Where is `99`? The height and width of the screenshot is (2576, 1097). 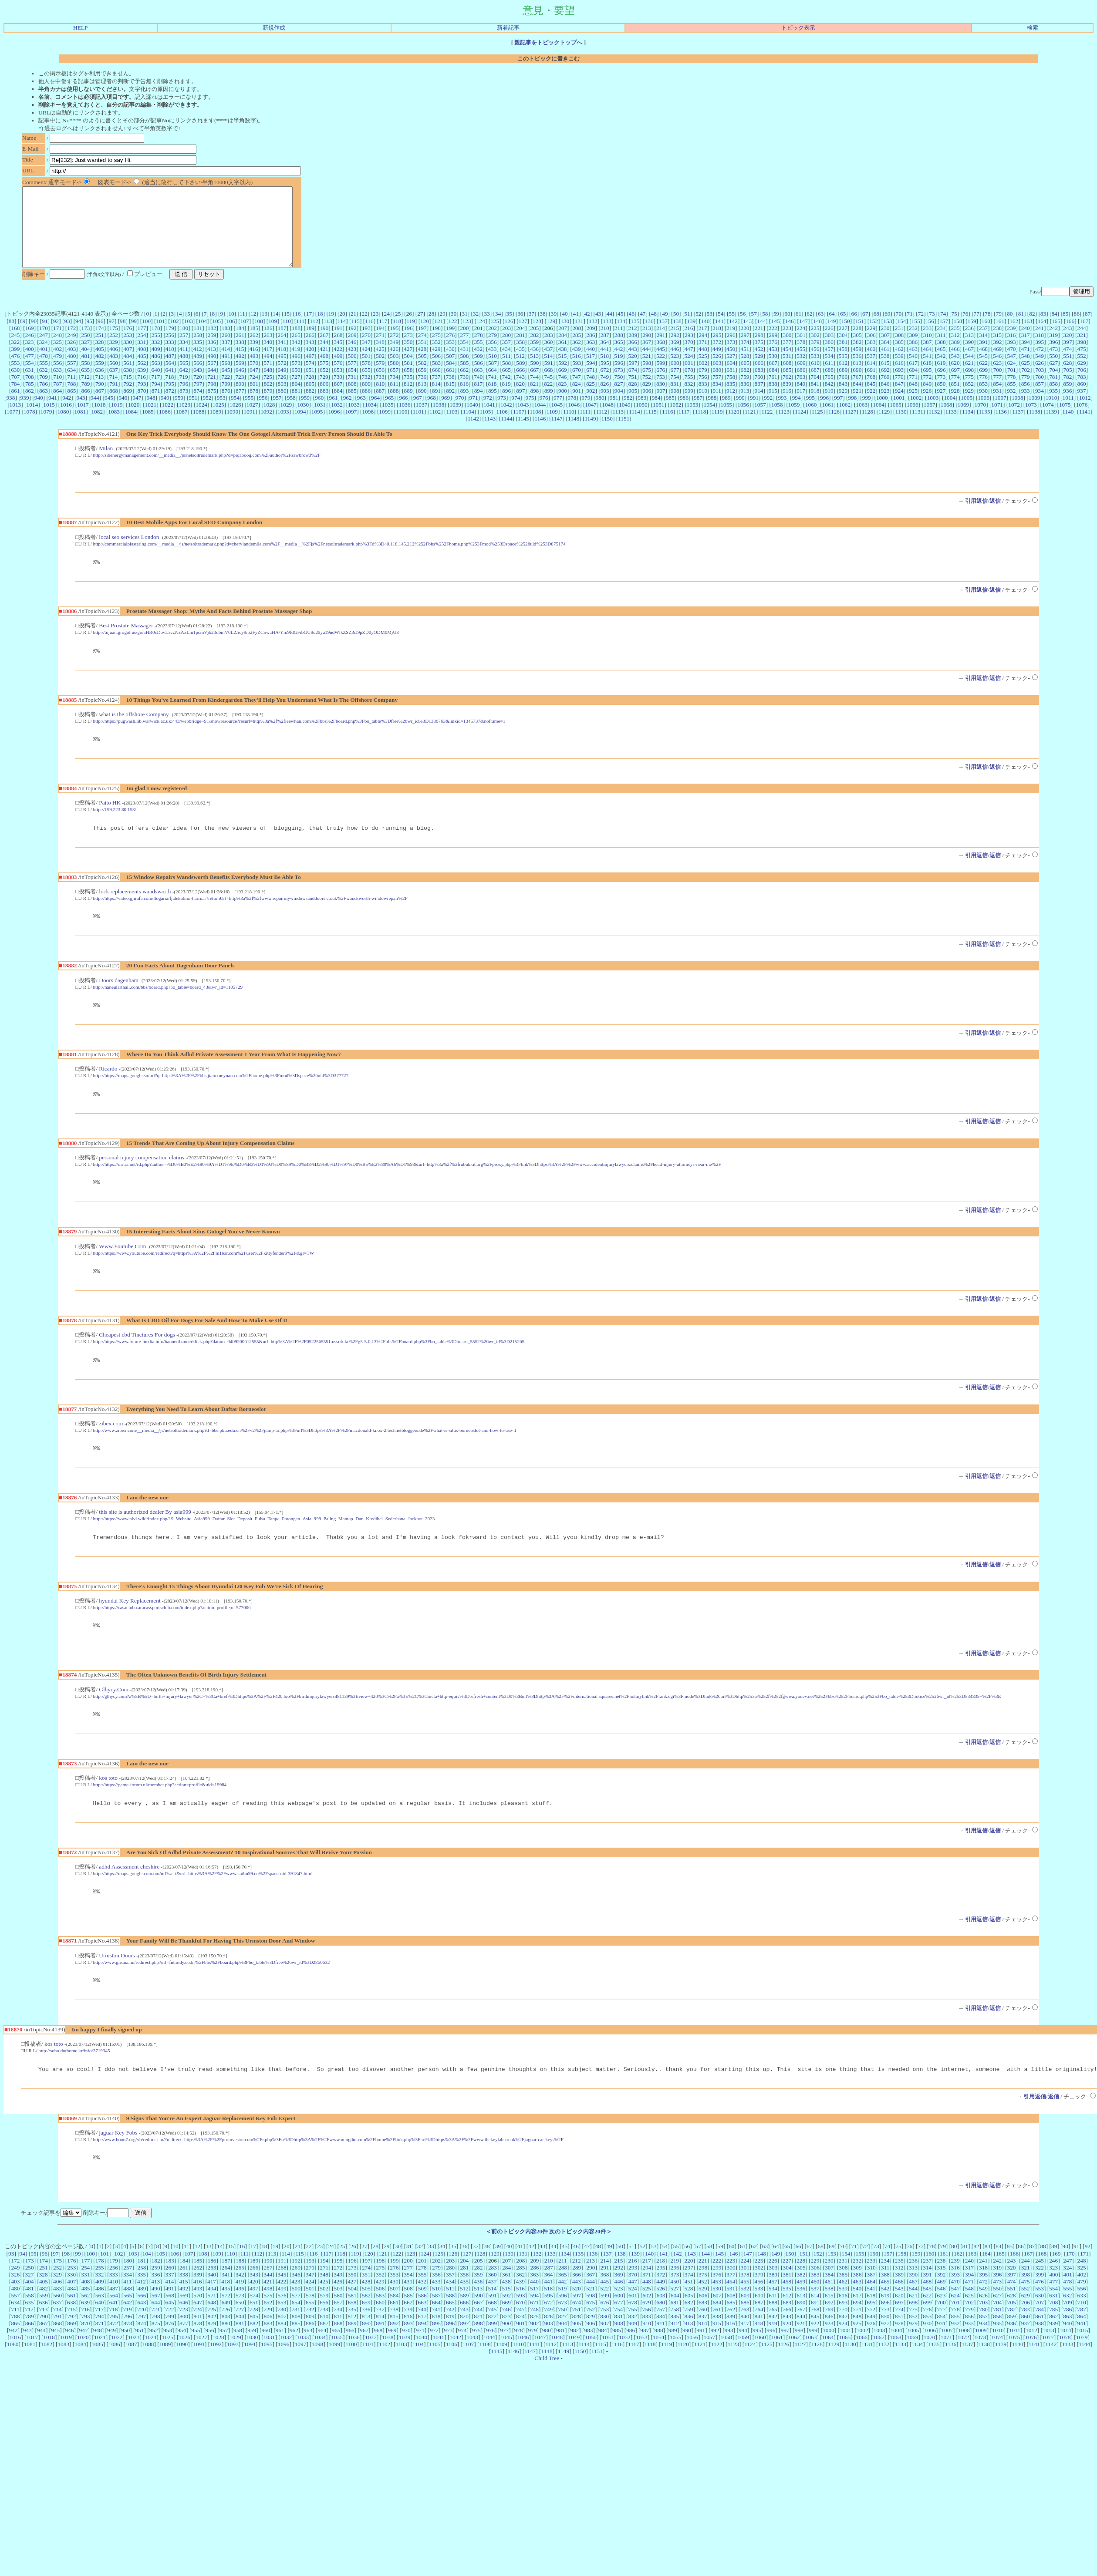 99 is located at coordinates (134, 336).